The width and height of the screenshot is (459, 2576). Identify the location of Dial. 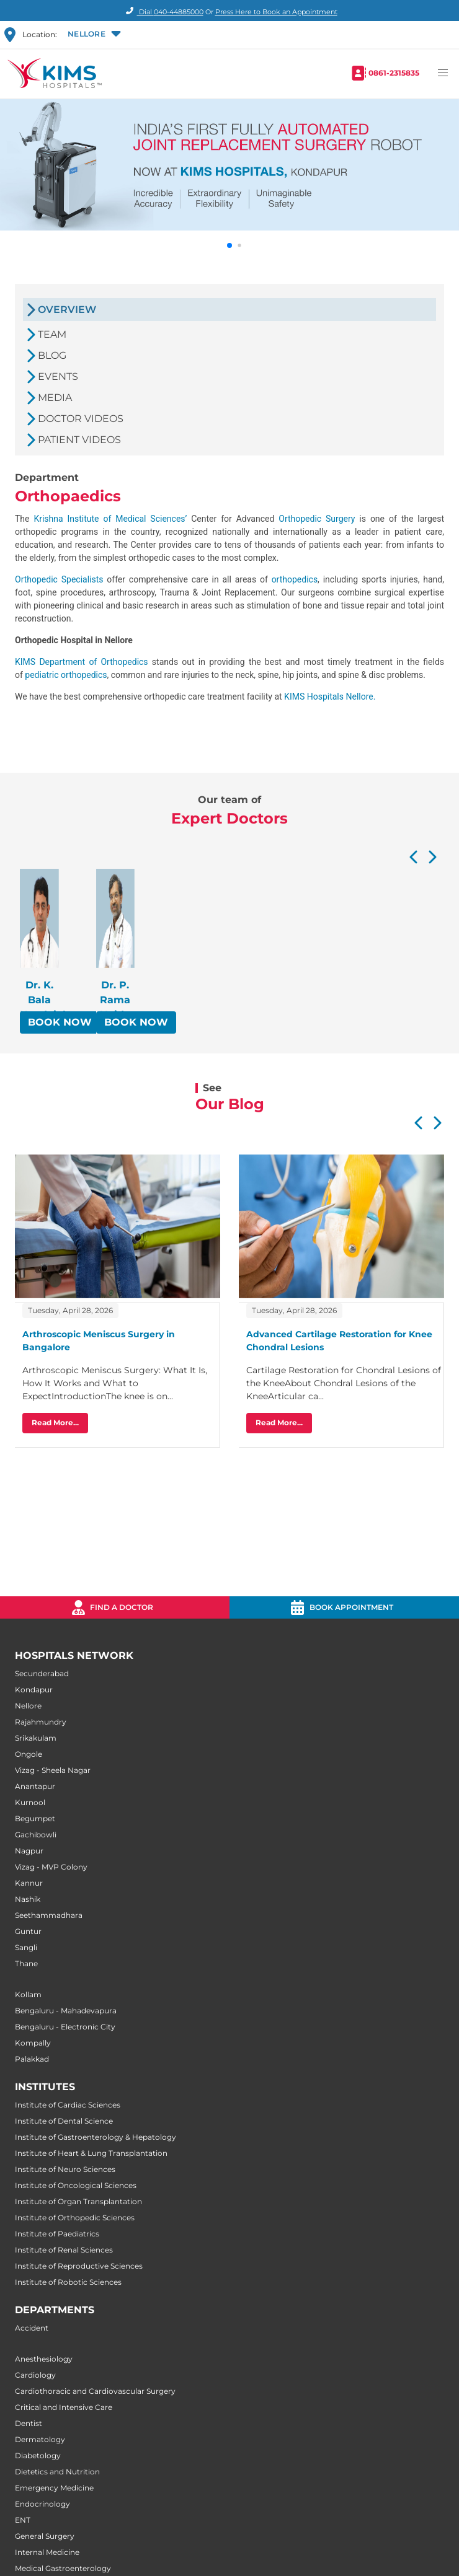
(162, 11).